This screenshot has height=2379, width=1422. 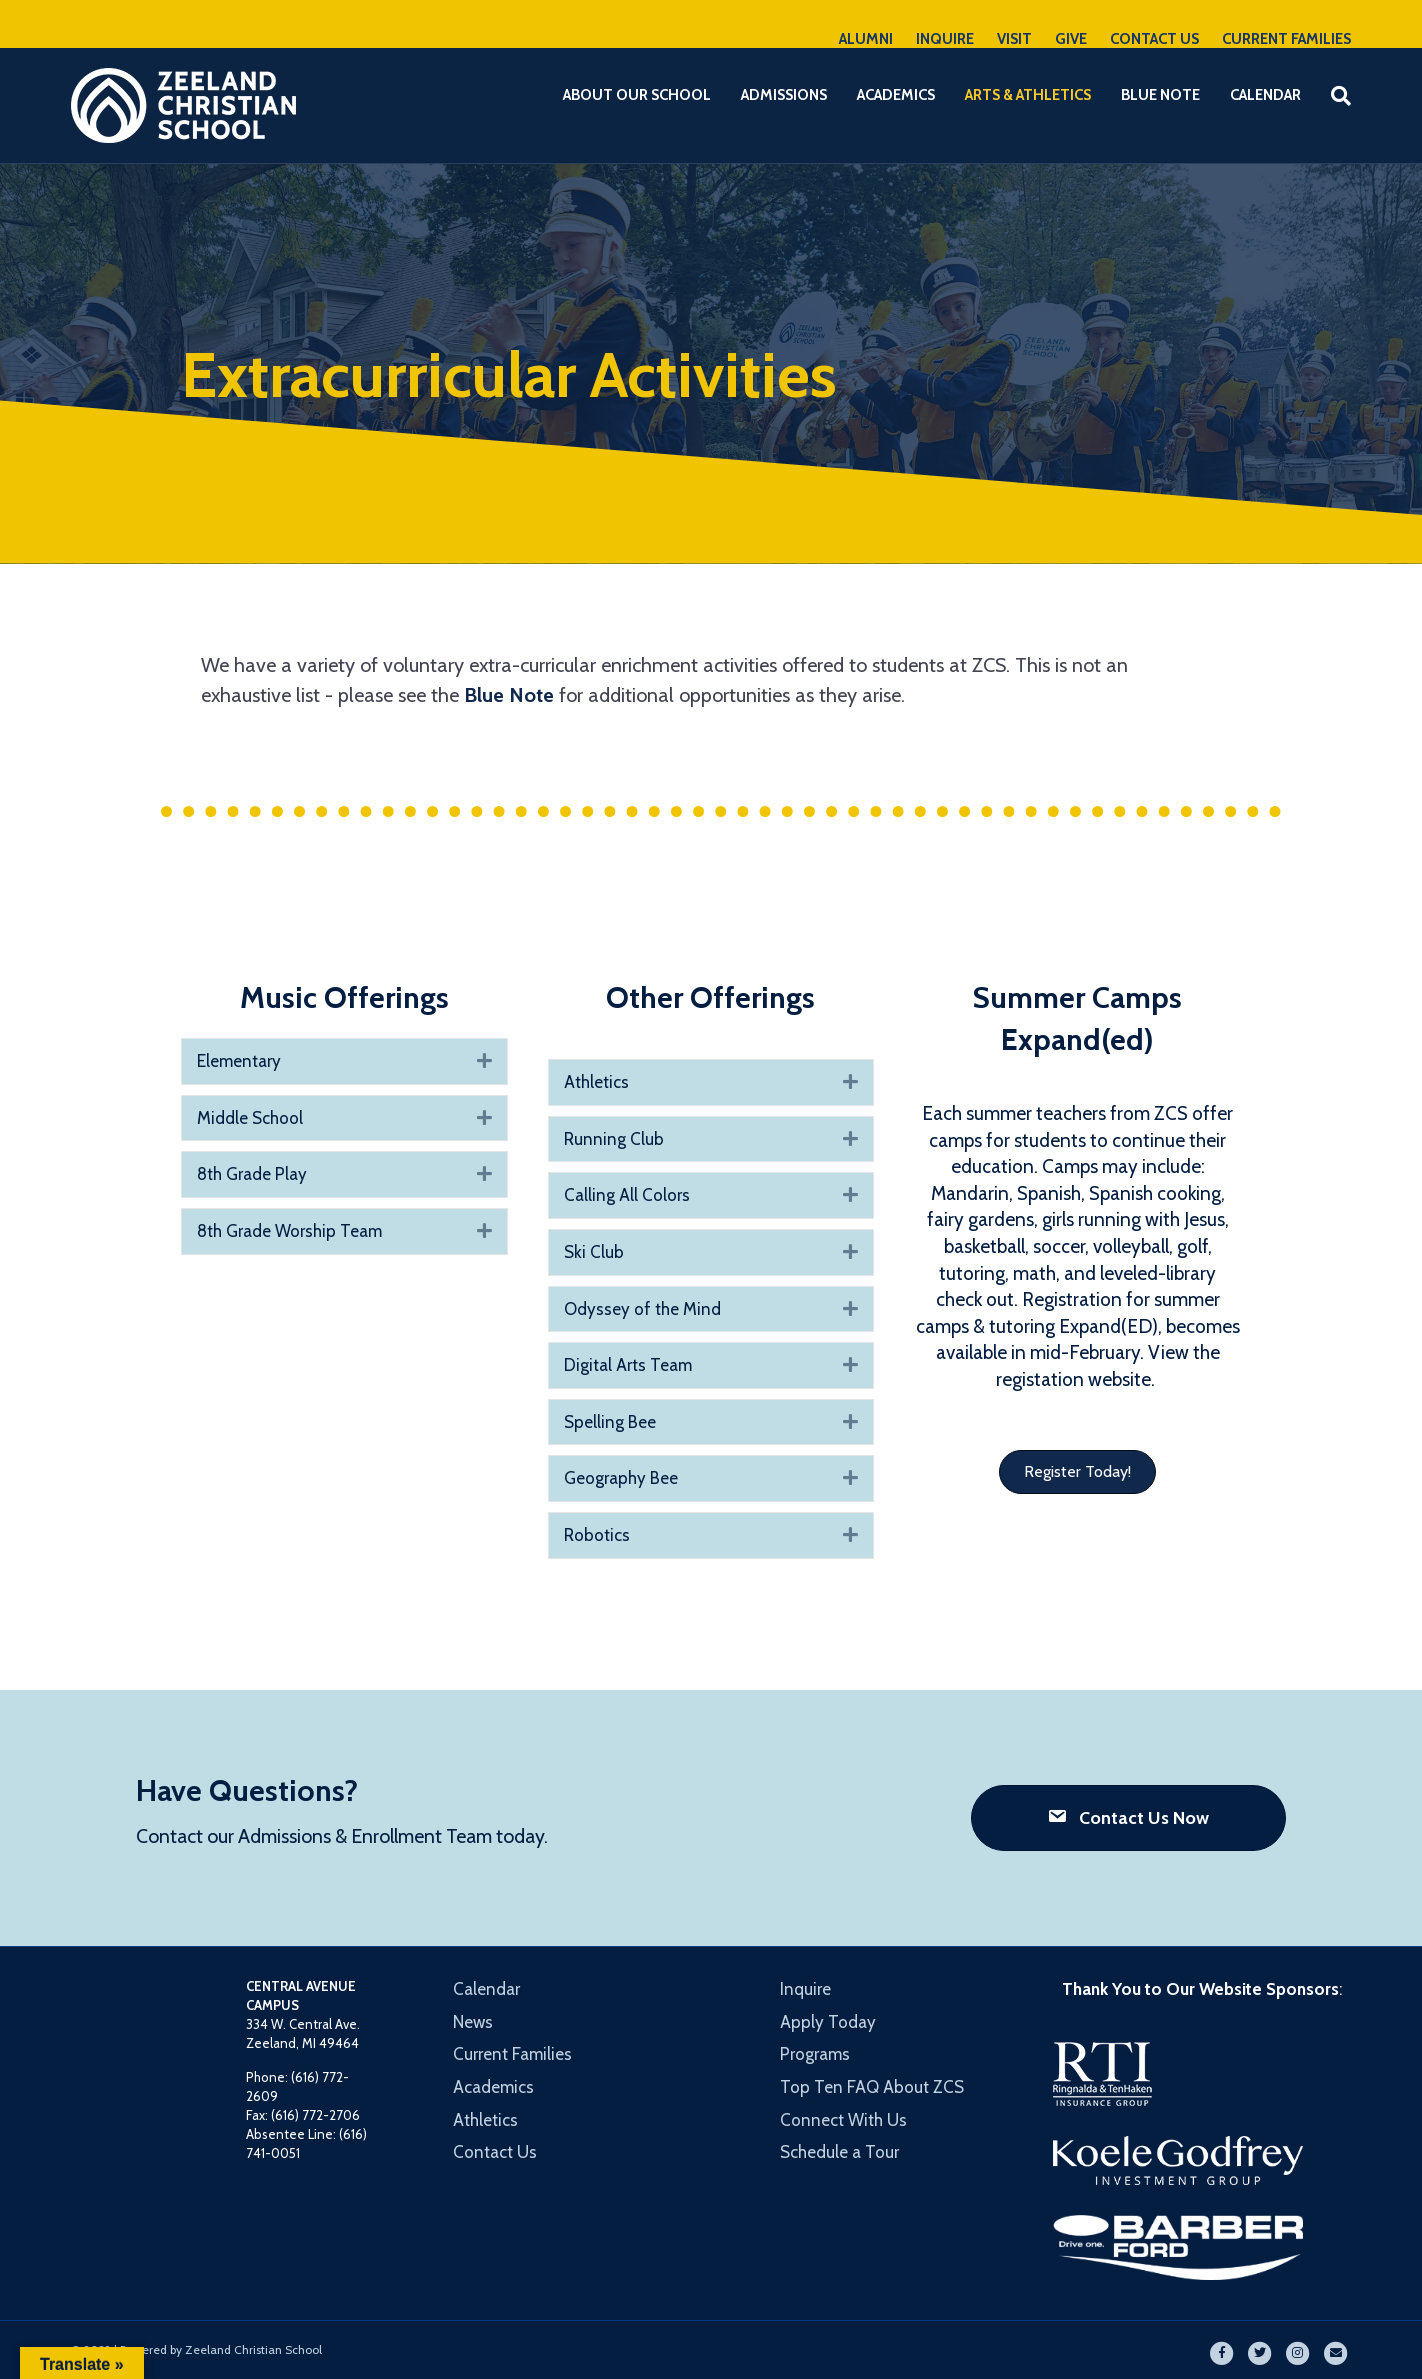 What do you see at coordinates (828, 2022) in the screenshot?
I see `Apply Today` at bounding box center [828, 2022].